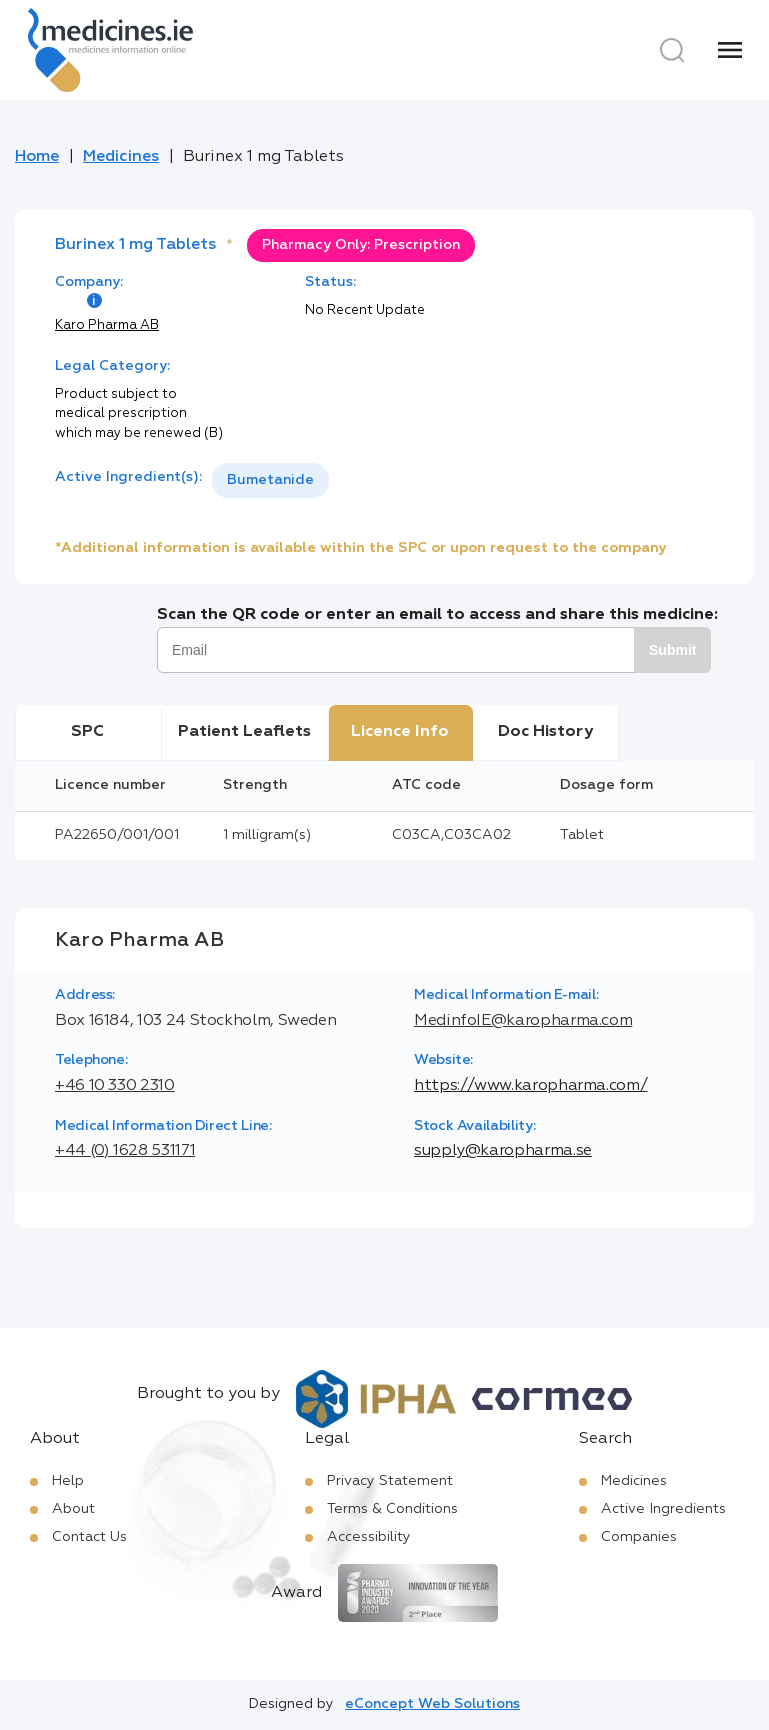 Image resolution: width=769 pixels, height=1730 pixels. Describe the element at coordinates (432, 1704) in the screenshot. I see `eConcept Web Solutions` at that location.